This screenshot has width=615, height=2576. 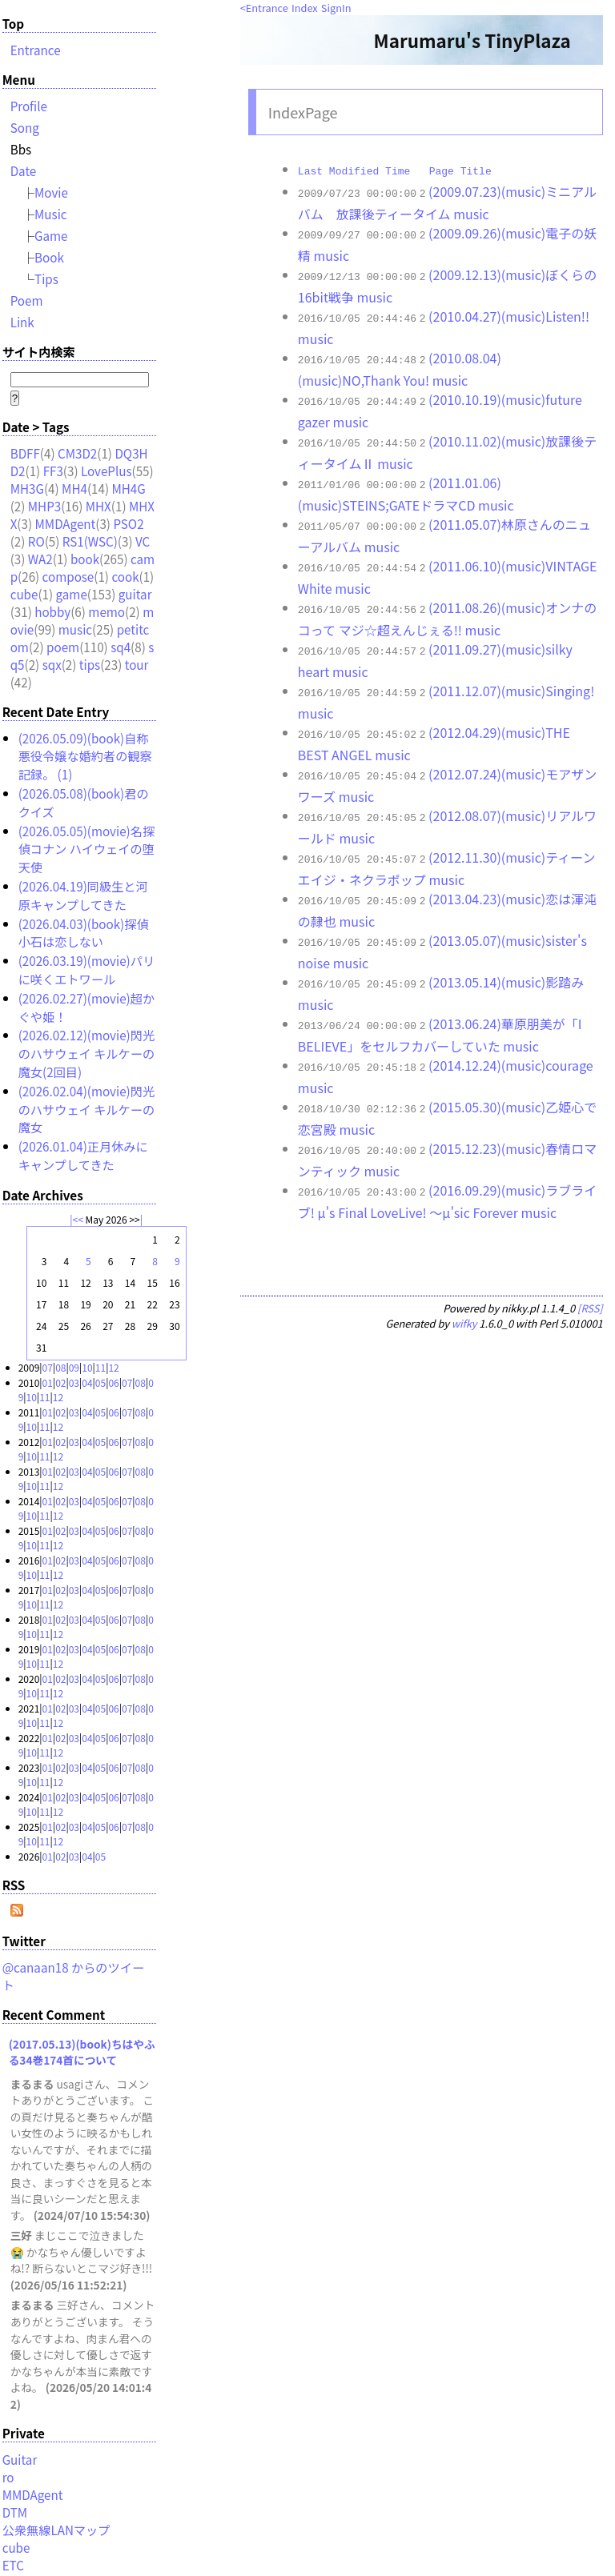 I want to click on 11, so click(x=100, y=1367).